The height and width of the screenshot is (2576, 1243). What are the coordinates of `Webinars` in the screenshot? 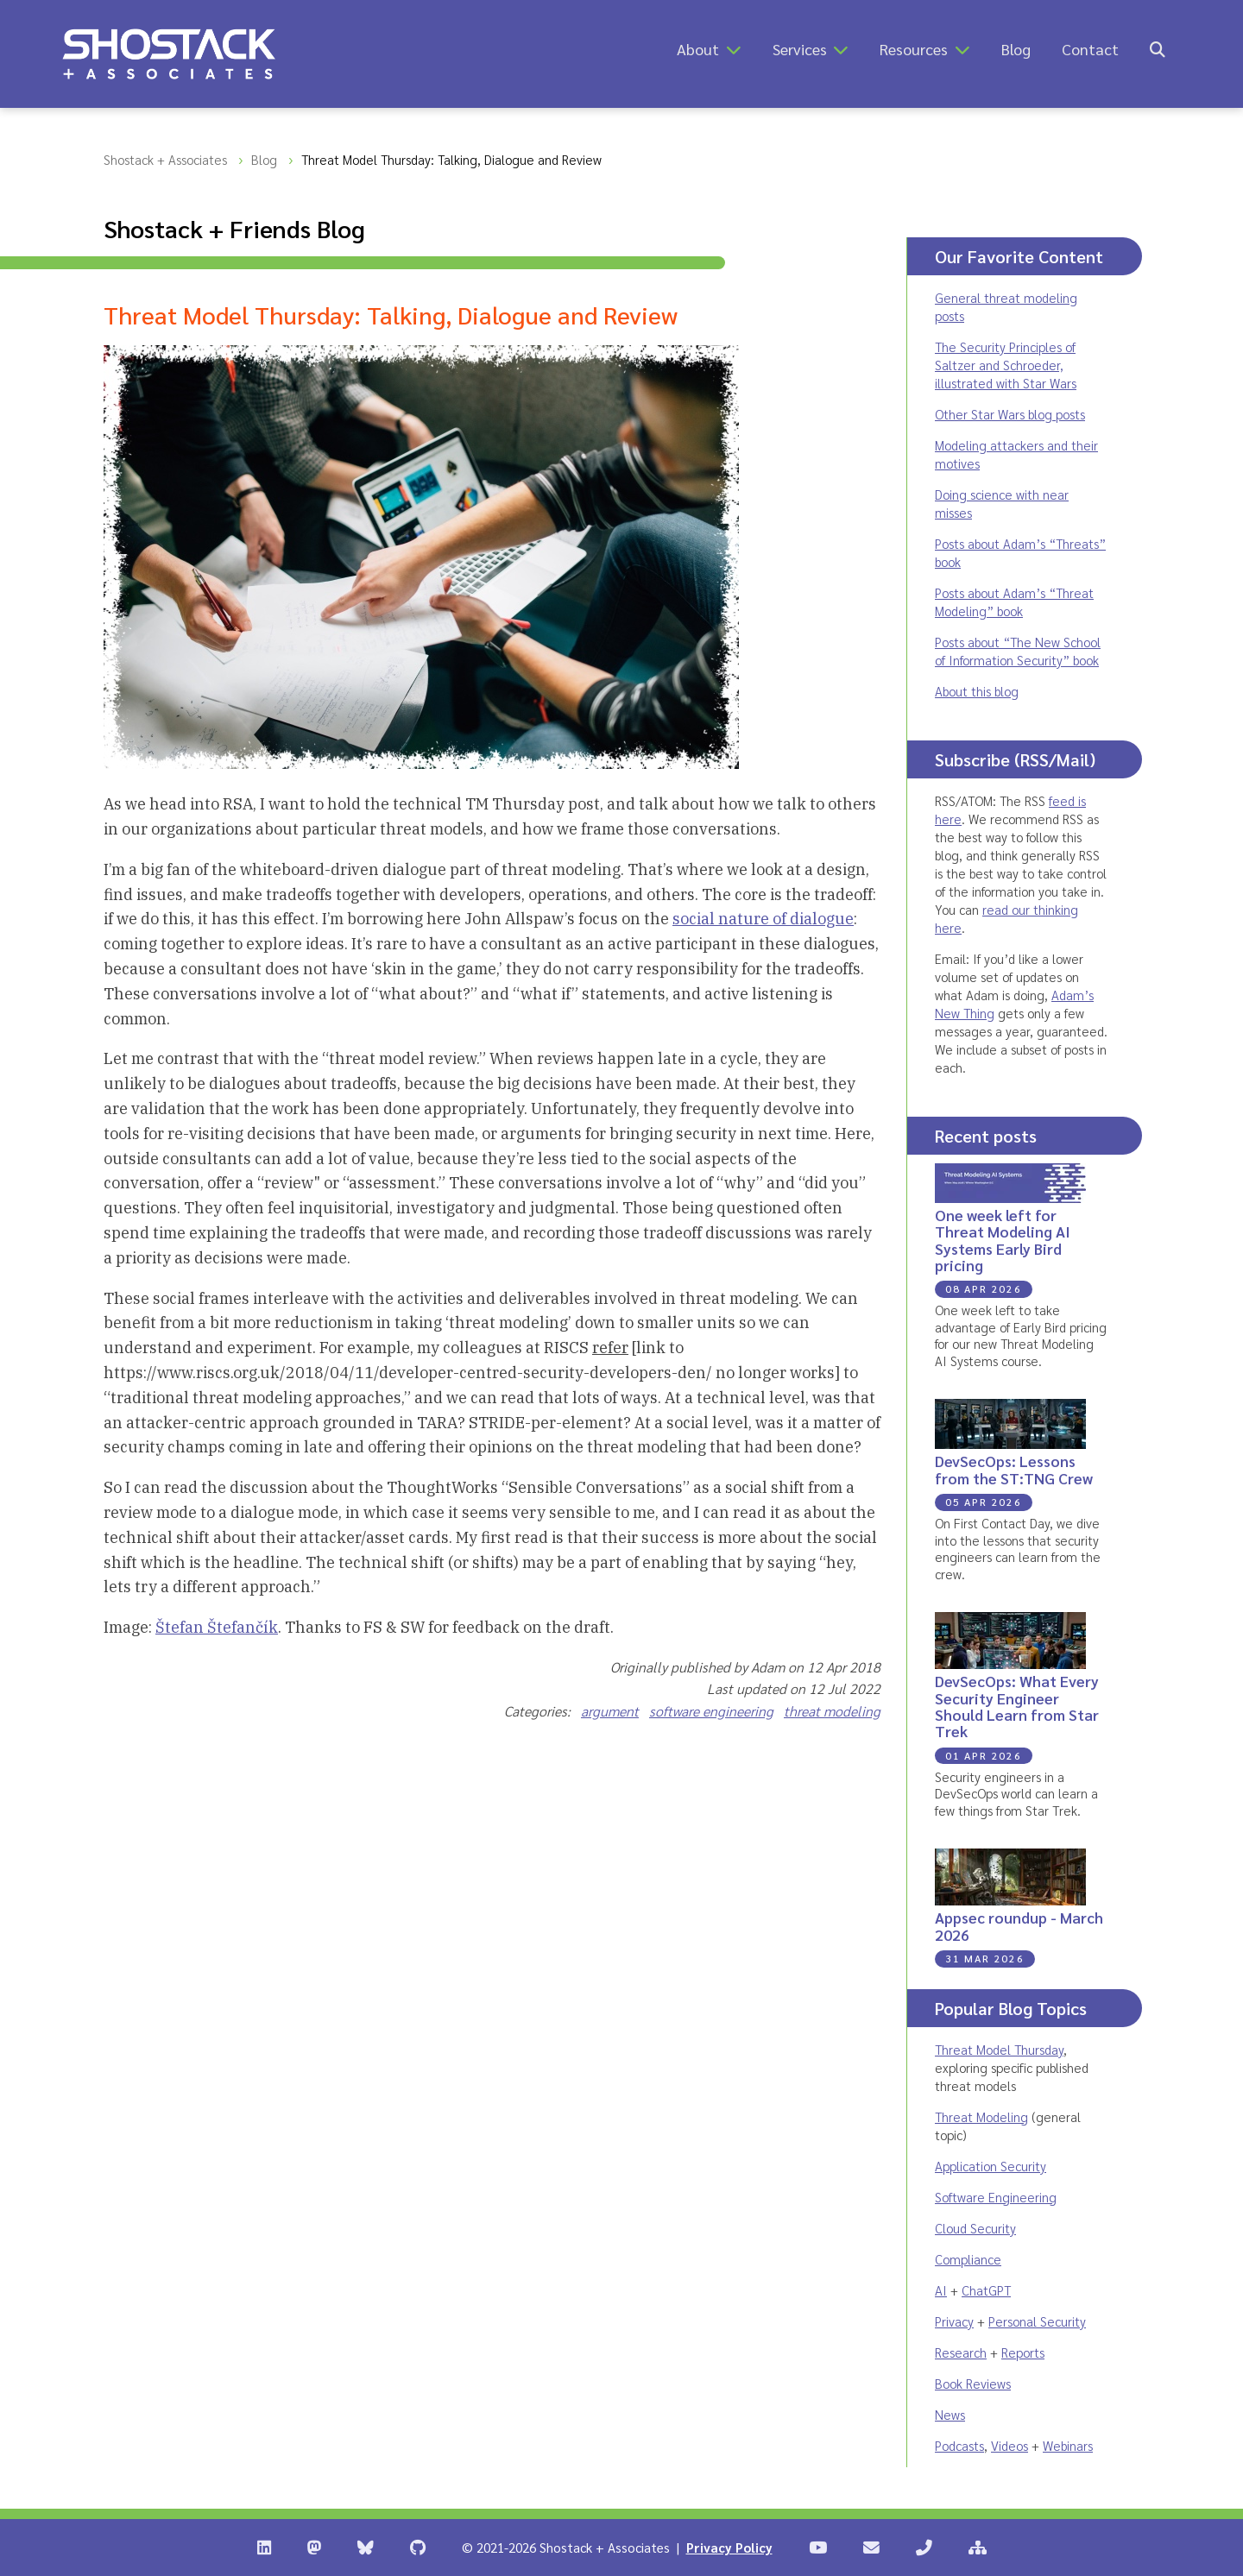 It's located at (1068, 2445).